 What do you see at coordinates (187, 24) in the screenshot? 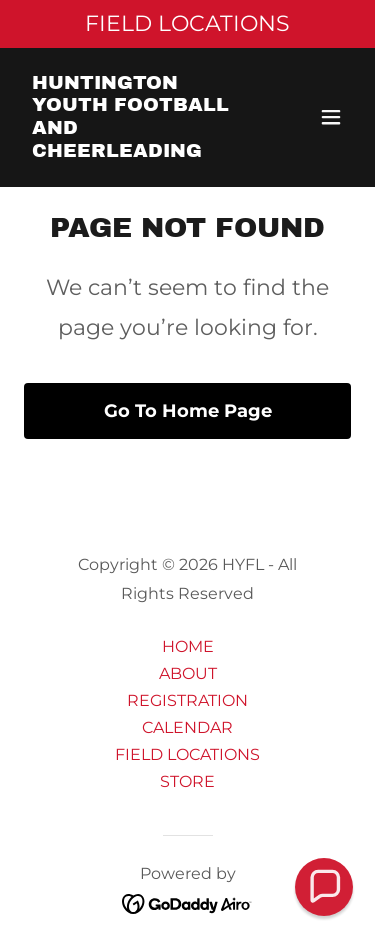
I see `[FIELD LOCATIONS]` at bounding box center [187, 24].